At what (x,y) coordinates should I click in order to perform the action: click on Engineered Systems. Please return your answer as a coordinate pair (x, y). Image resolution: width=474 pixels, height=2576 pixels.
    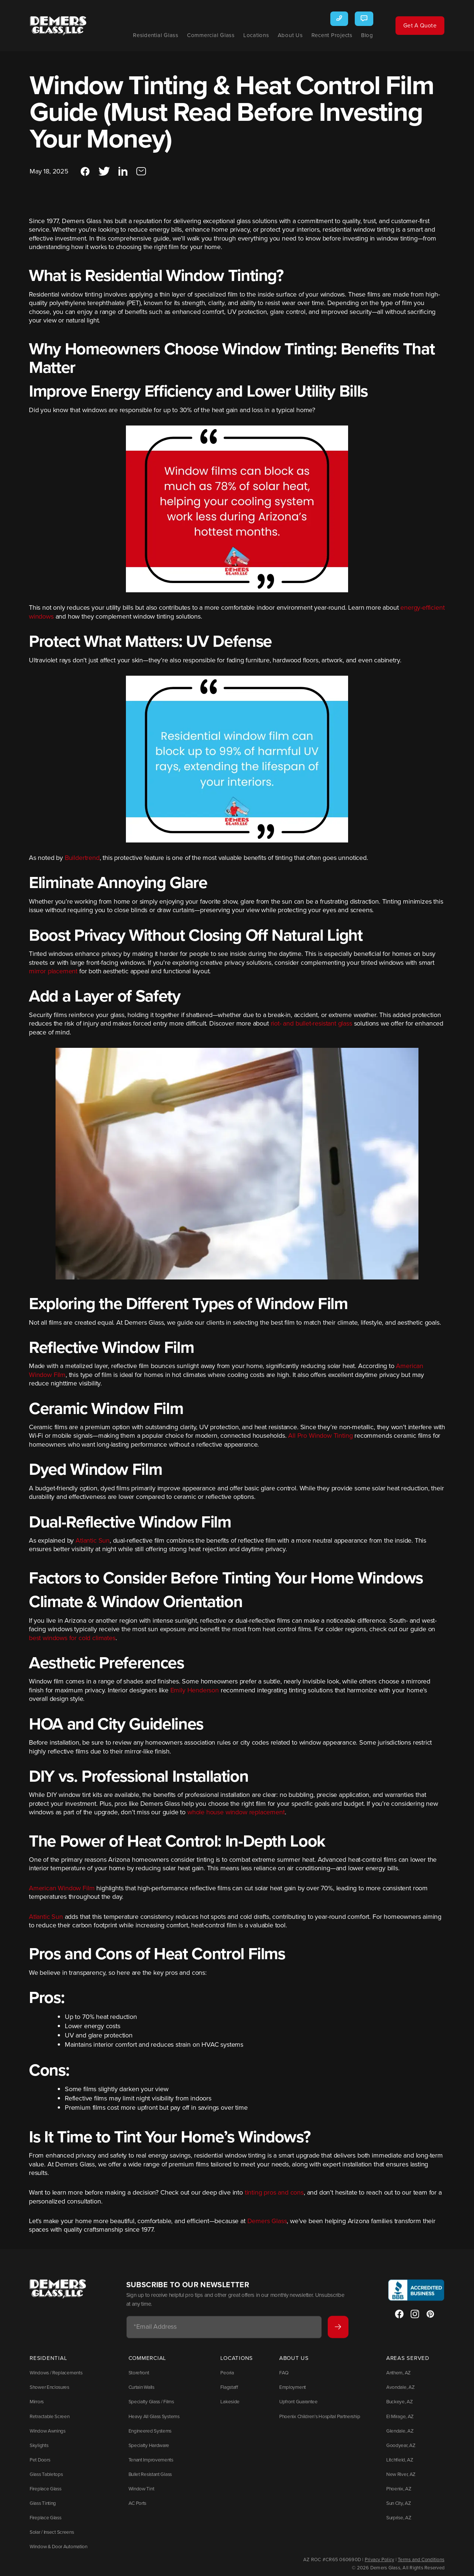
    Looking at the image, I should click on (147, 2431).